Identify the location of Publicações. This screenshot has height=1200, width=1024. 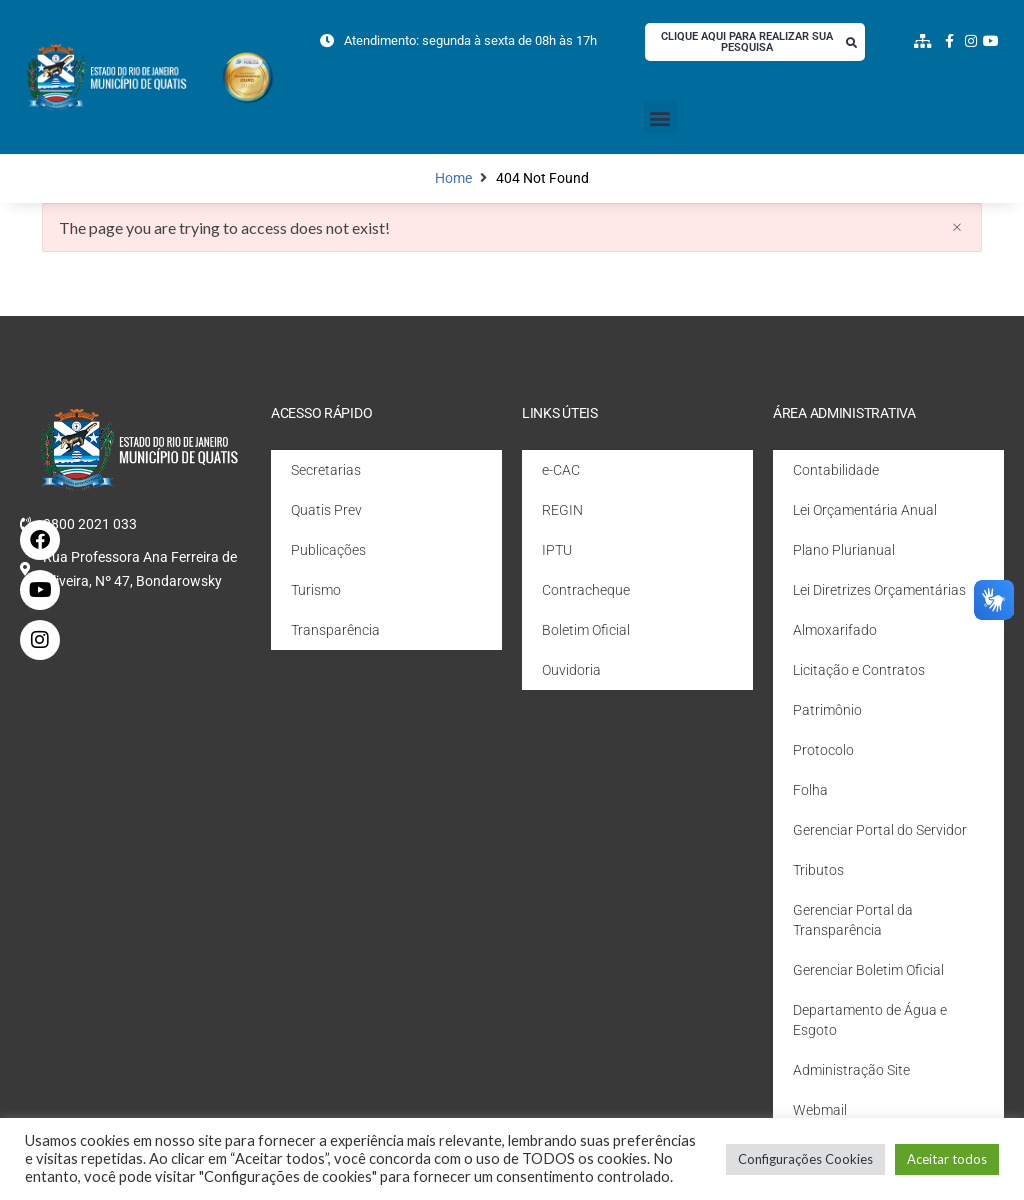
(328, 550).